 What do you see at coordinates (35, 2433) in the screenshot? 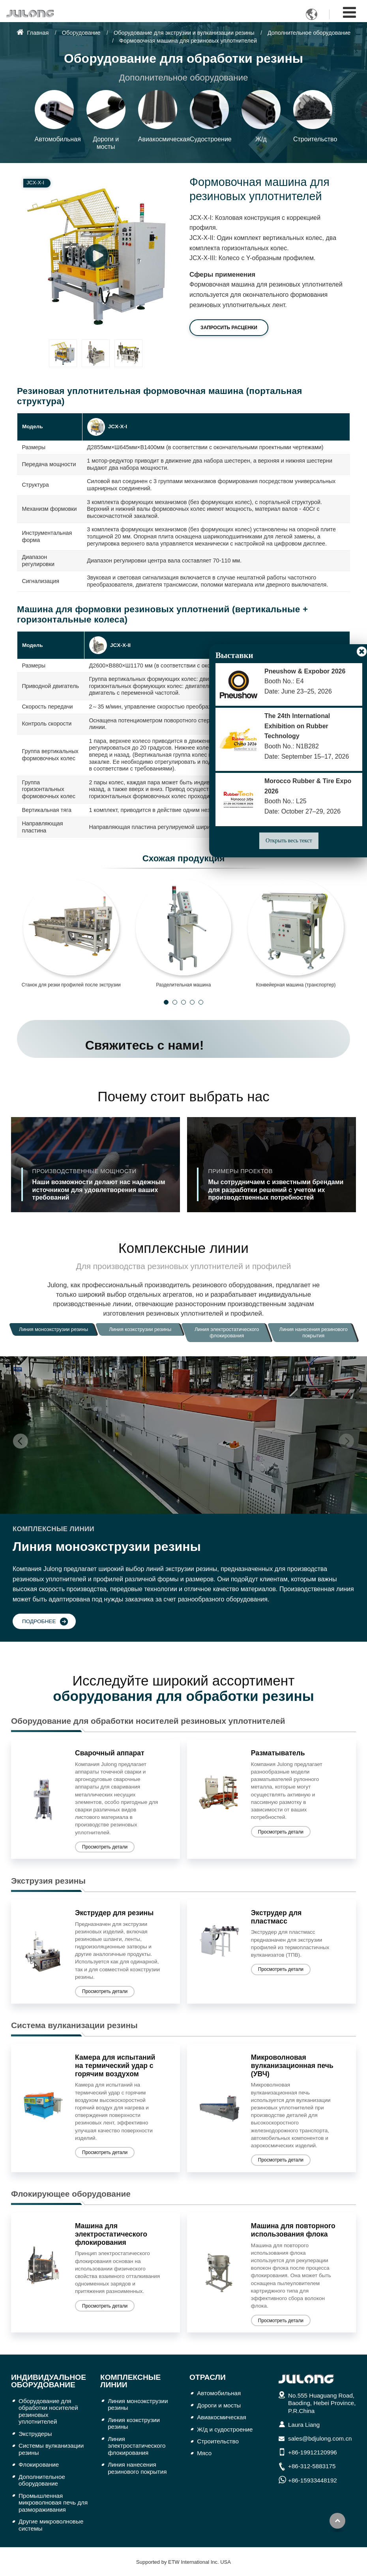
I see `Экструдеры` at bounding box center [35, 2433].